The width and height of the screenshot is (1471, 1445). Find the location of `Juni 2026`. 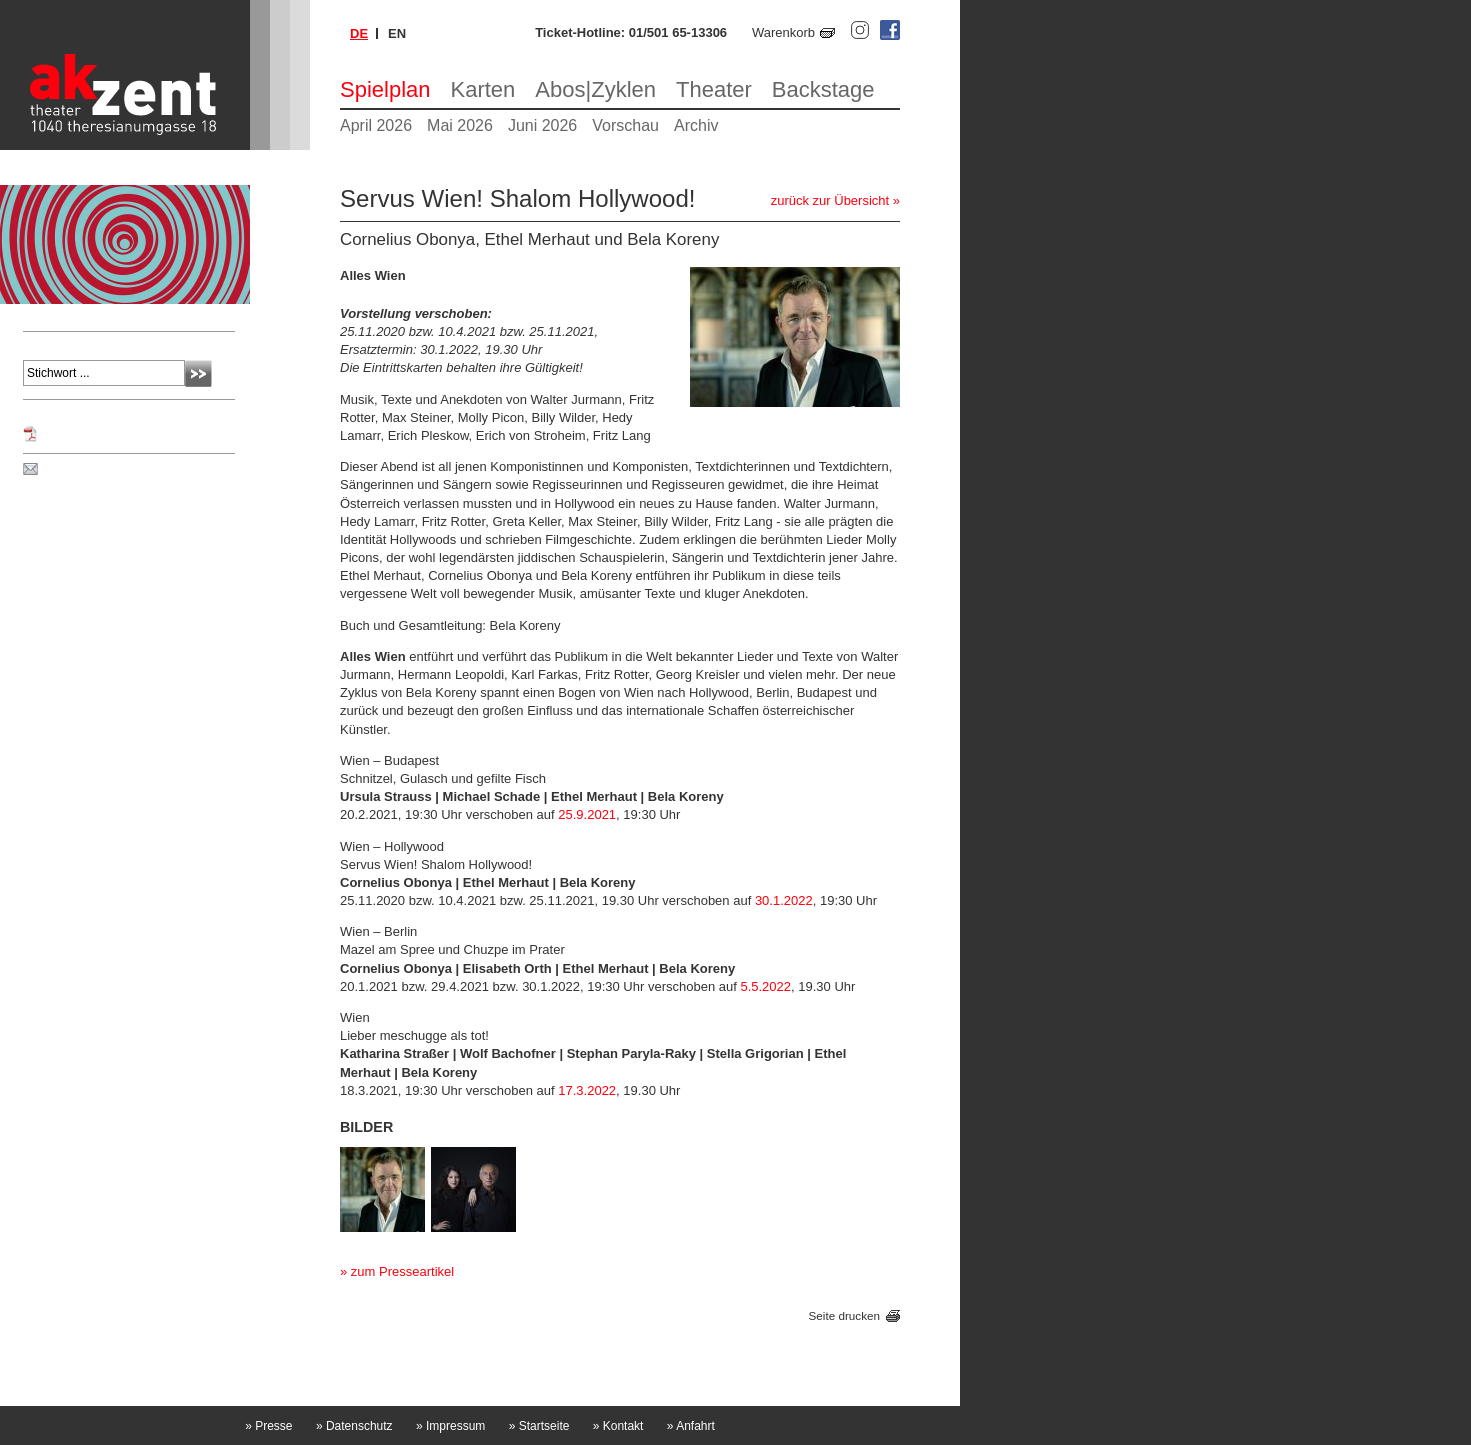

Juni 2026 is located at coordinates (542, 125).